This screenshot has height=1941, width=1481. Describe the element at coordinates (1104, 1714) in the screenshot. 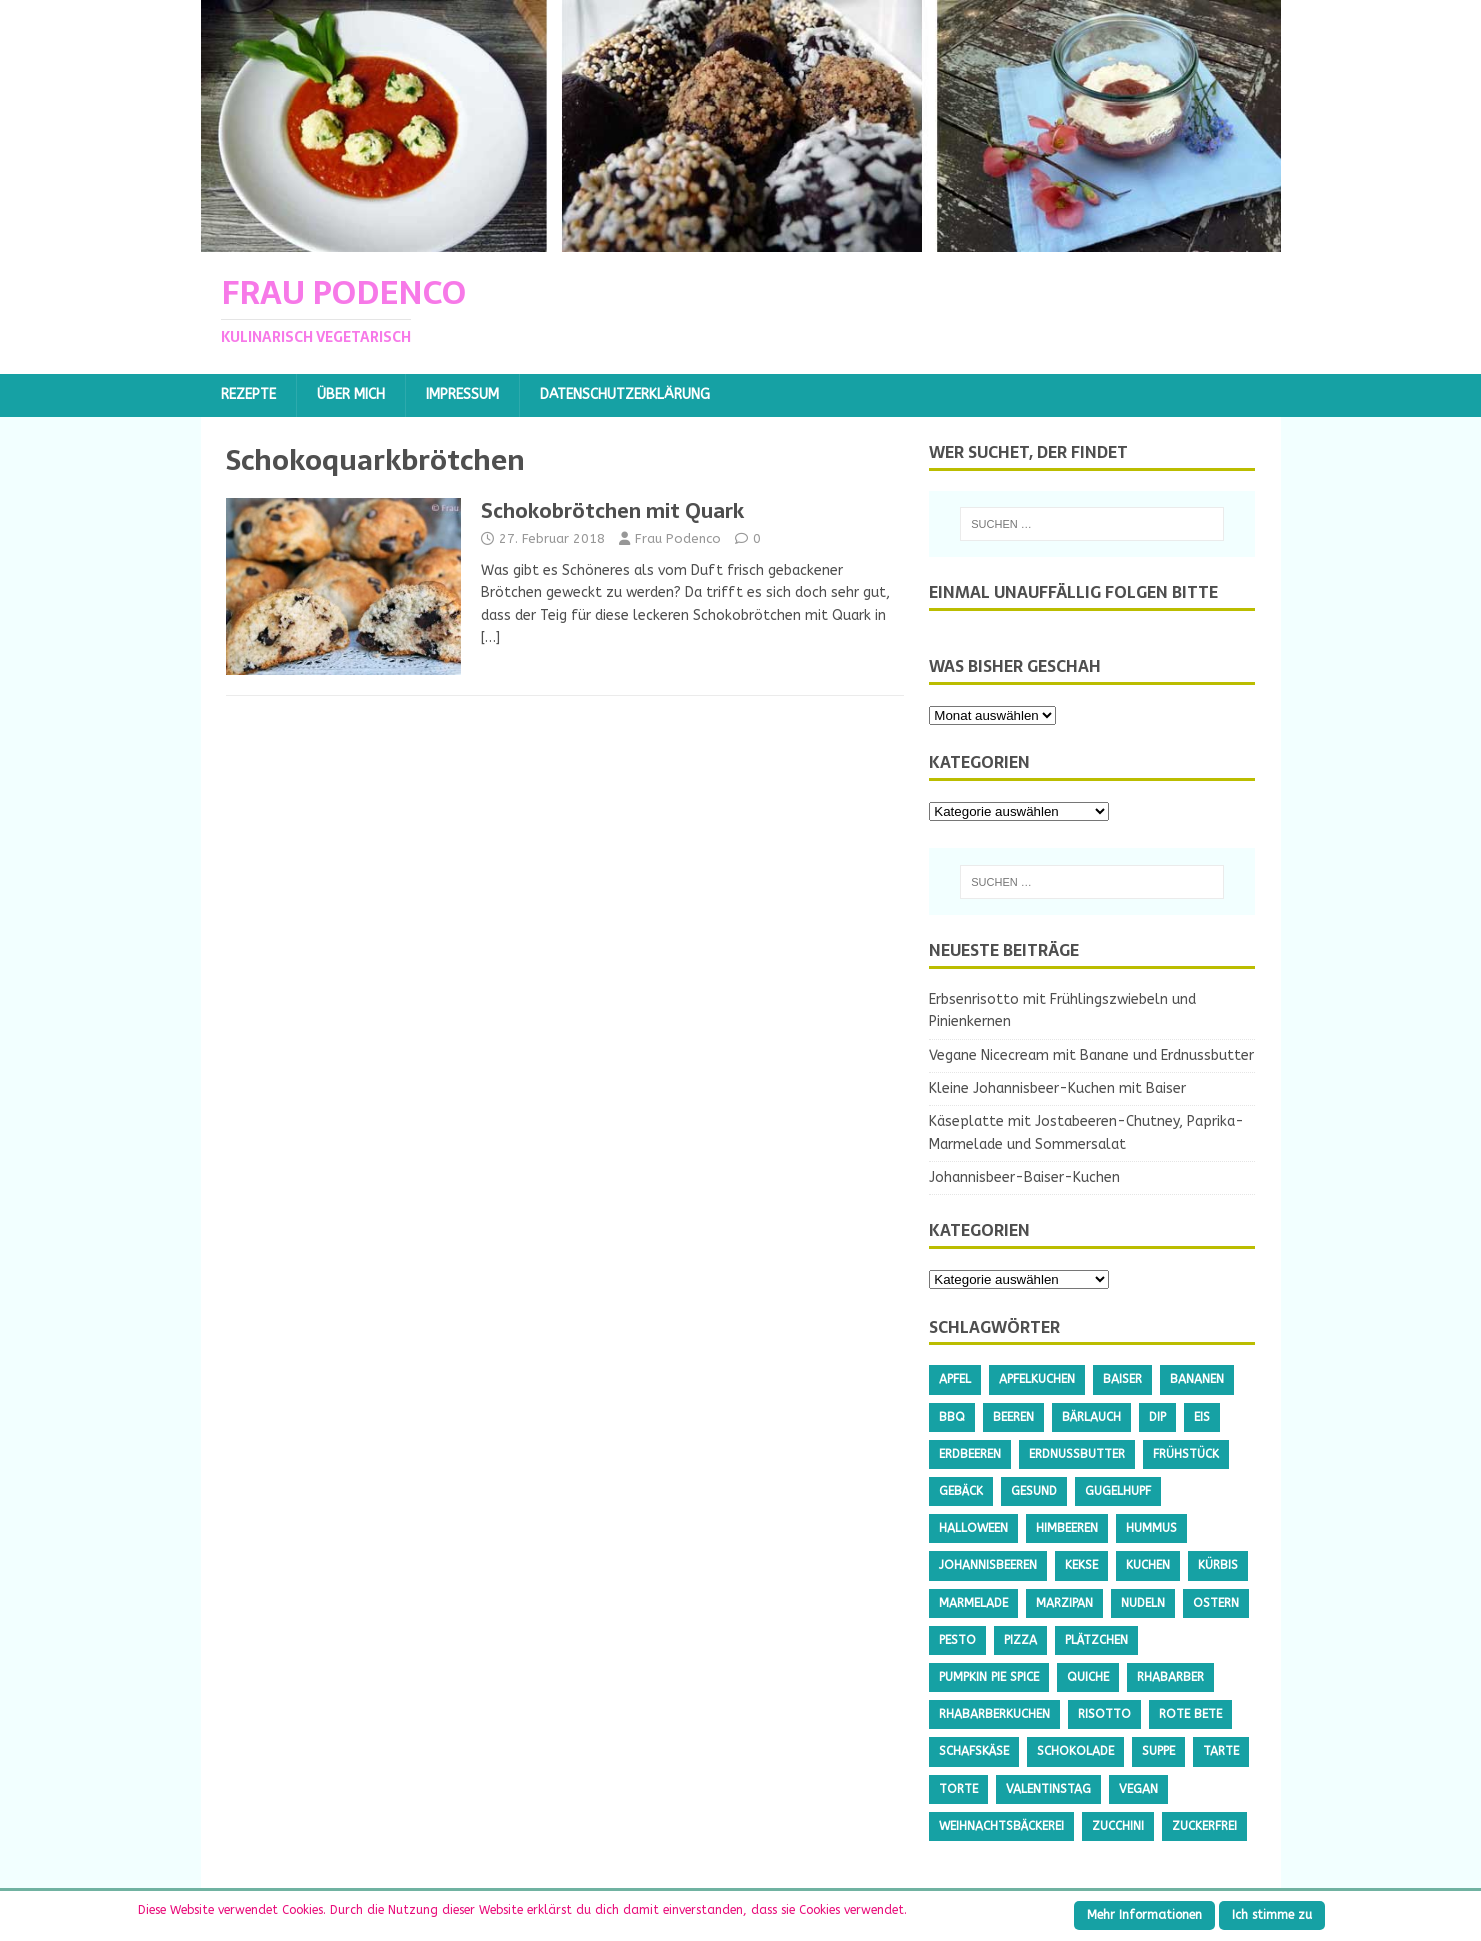

I see `Risotto` at that location.